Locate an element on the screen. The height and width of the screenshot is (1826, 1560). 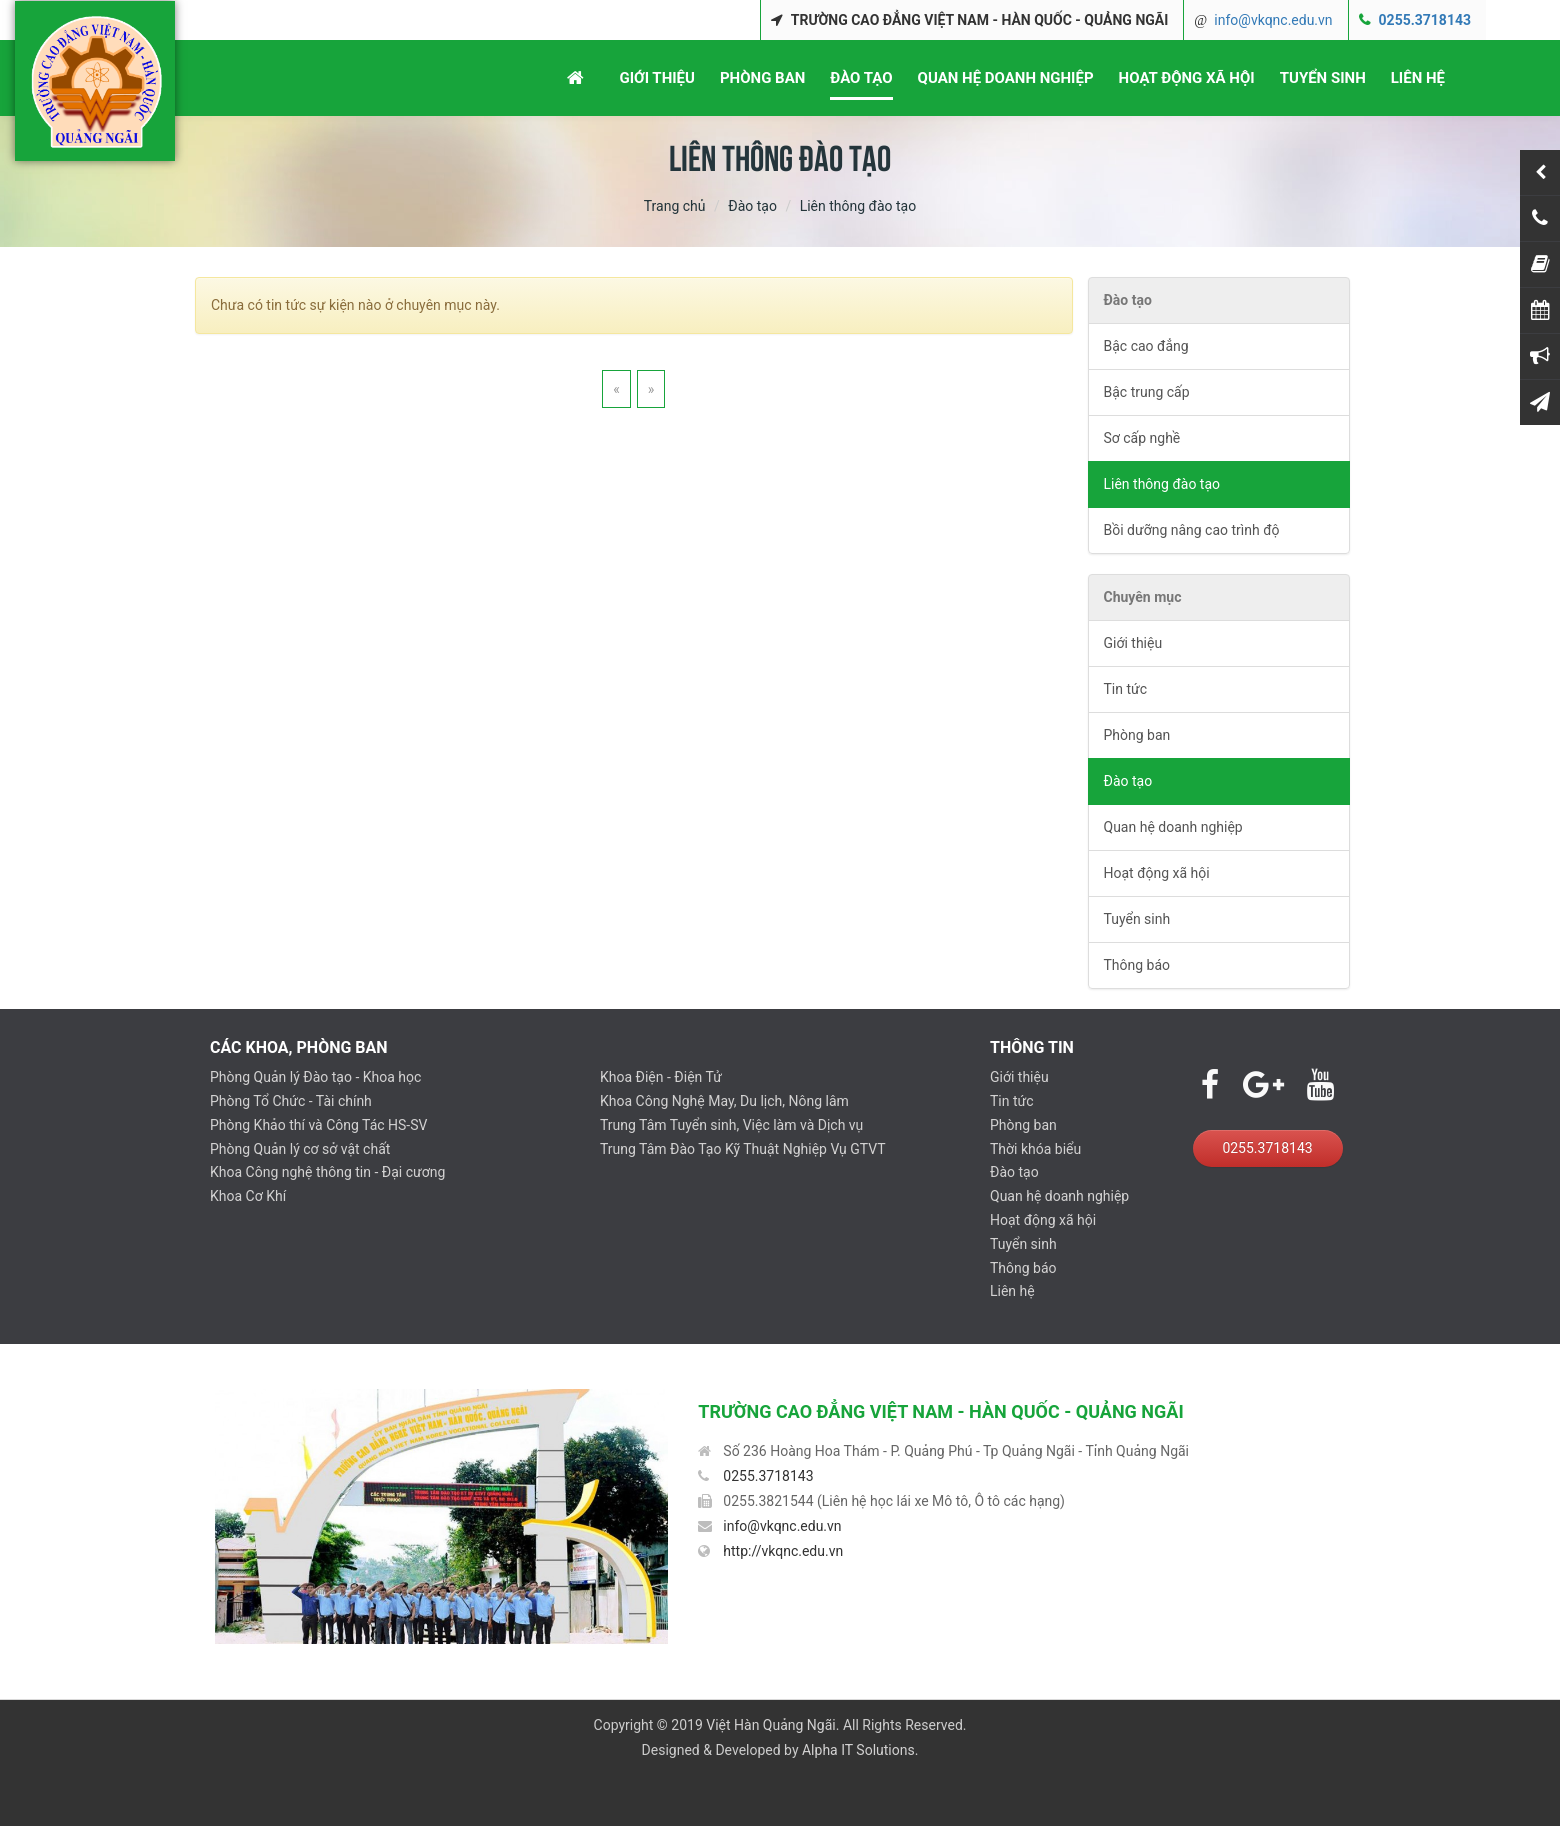
Tin tức is located at coordinates (1126, 689).